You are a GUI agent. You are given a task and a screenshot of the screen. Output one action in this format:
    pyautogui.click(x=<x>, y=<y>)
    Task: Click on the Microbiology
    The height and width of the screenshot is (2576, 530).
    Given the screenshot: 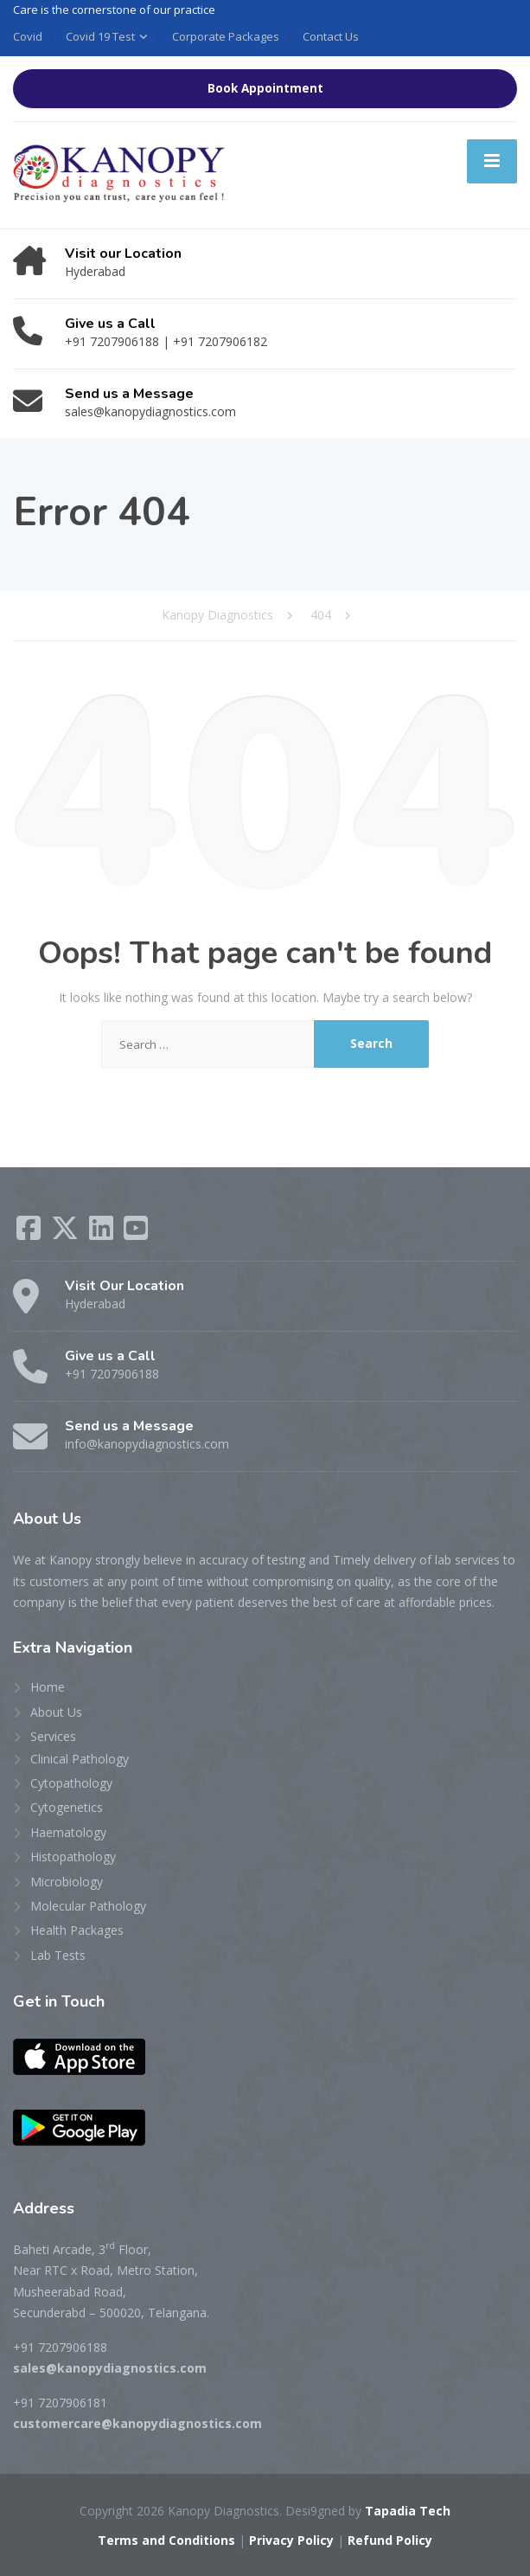 What is the action you would take?
    pyautogui.click(x=66, y=1881)
    